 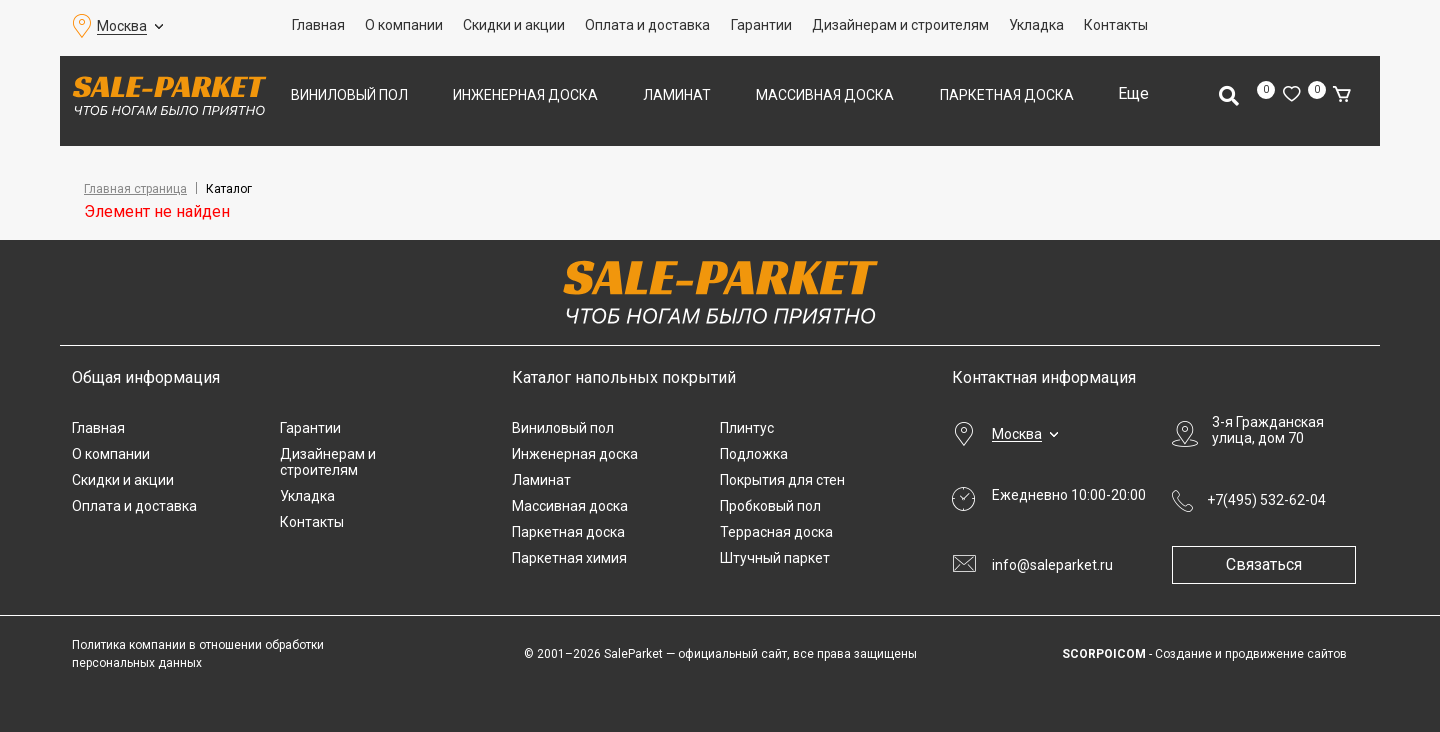 What do you see at coordinates (318, 25) in the screenshot?
I see `Главная` at bounding box center [318, 25].